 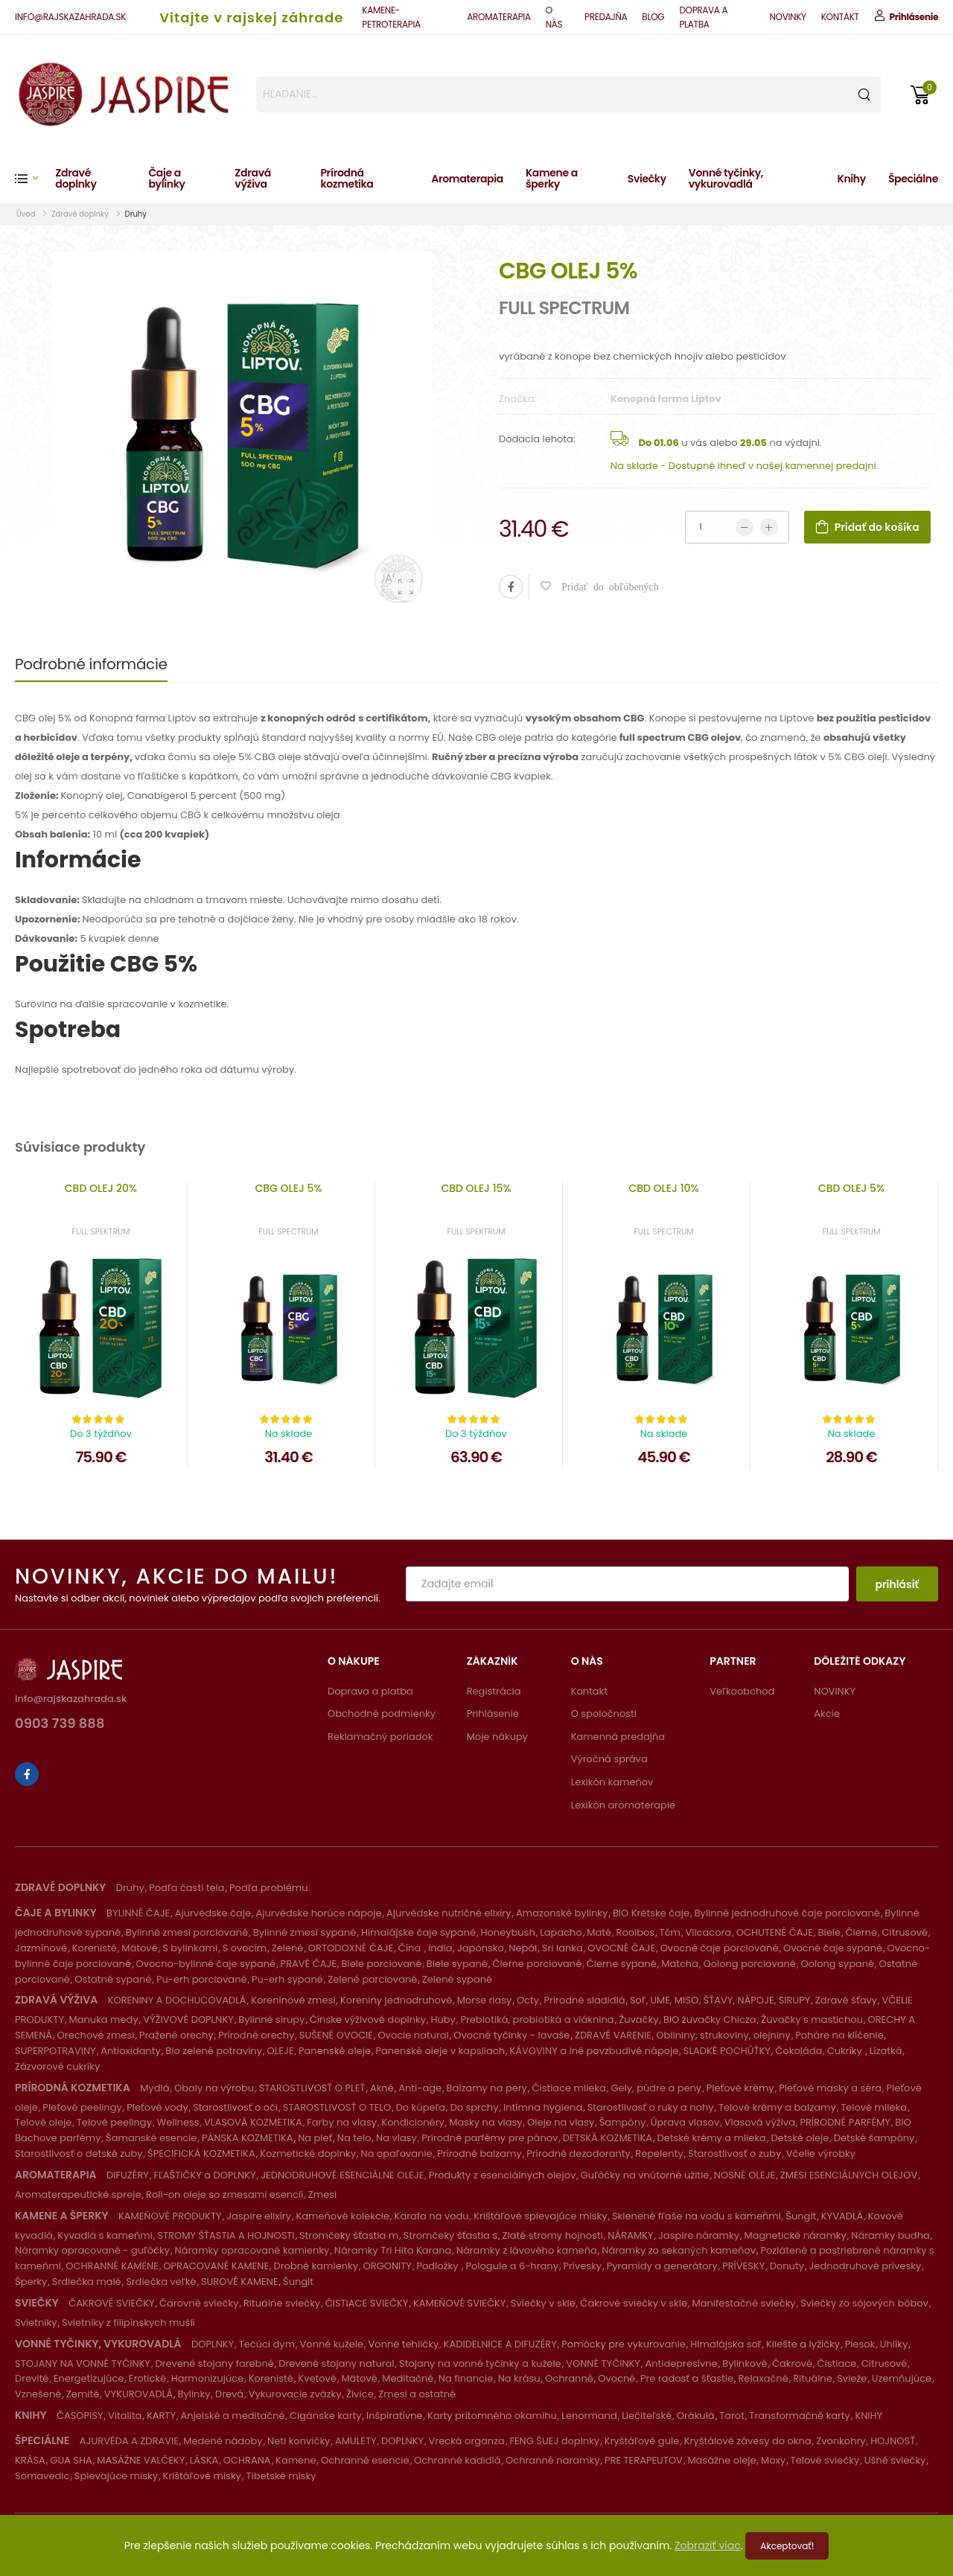 I want to click on Vrecká organza, so click(x=467, y=2441).